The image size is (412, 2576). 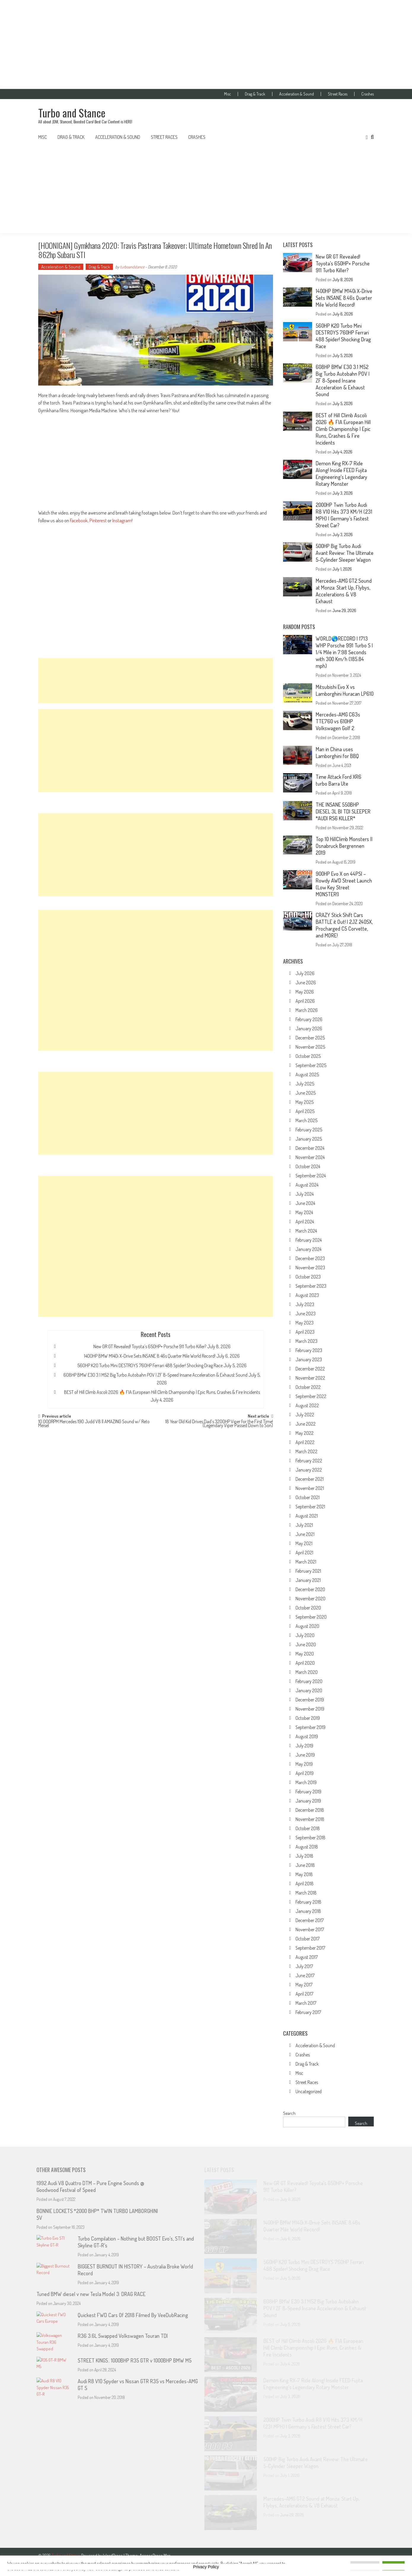 What do you see at coordinates (306, 1120) in the screenshot?
I see `March 2025` at bounding box center [306, 1120].